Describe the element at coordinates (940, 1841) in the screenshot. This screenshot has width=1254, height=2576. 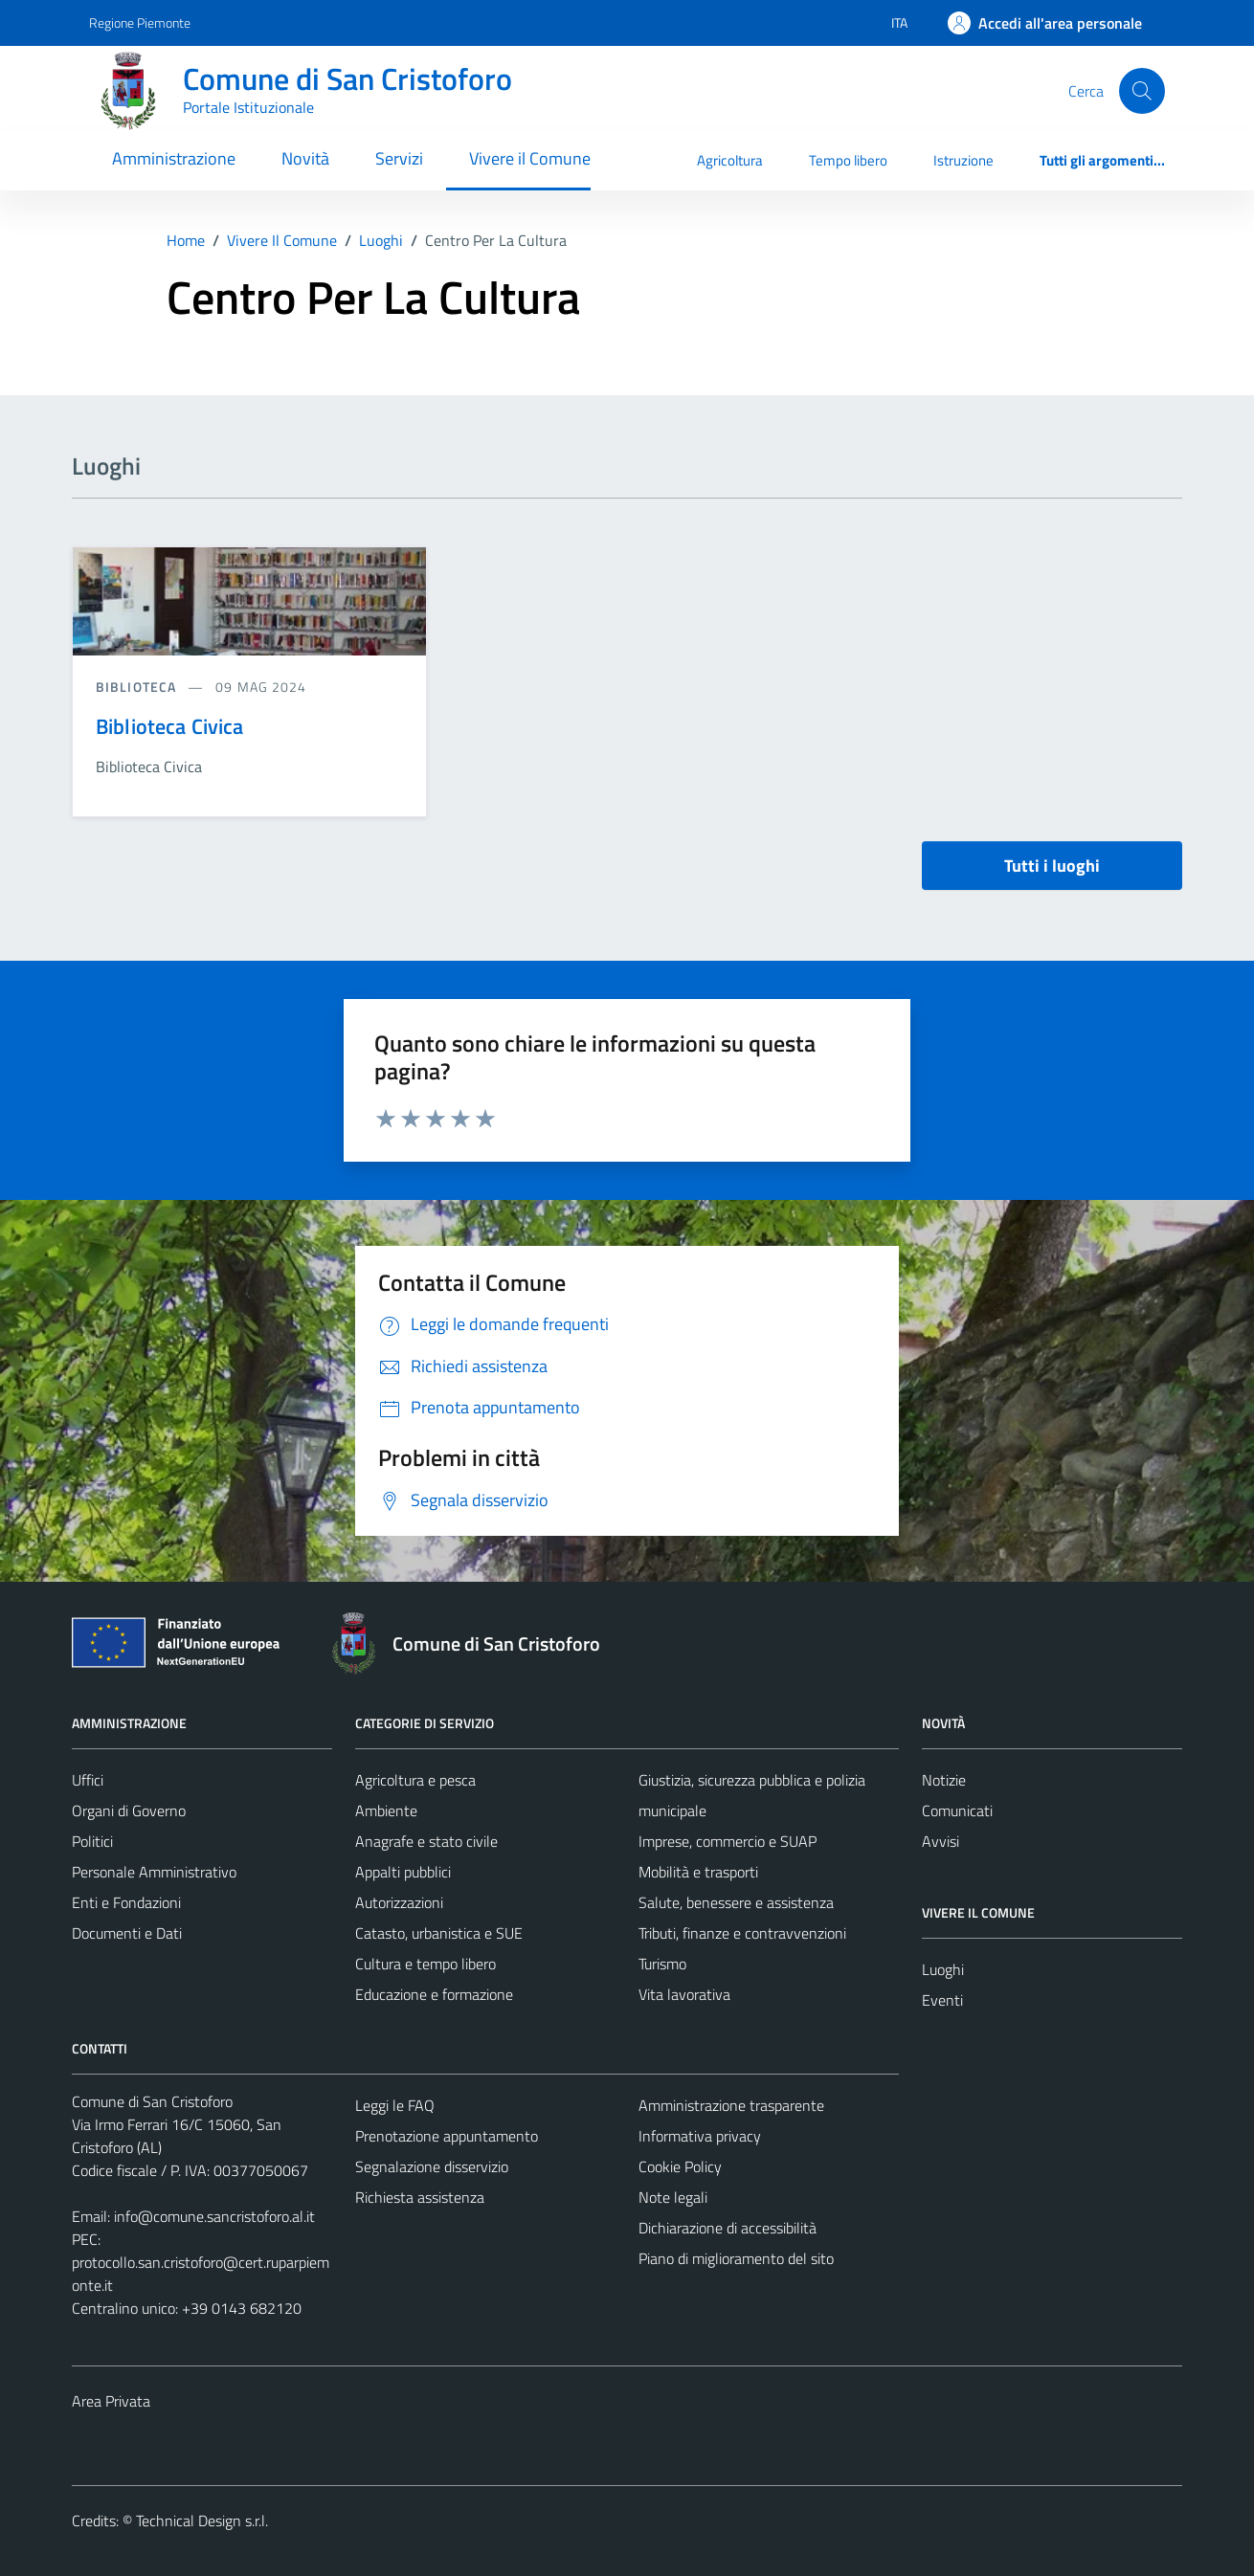
I see `Avvisi` at that location.